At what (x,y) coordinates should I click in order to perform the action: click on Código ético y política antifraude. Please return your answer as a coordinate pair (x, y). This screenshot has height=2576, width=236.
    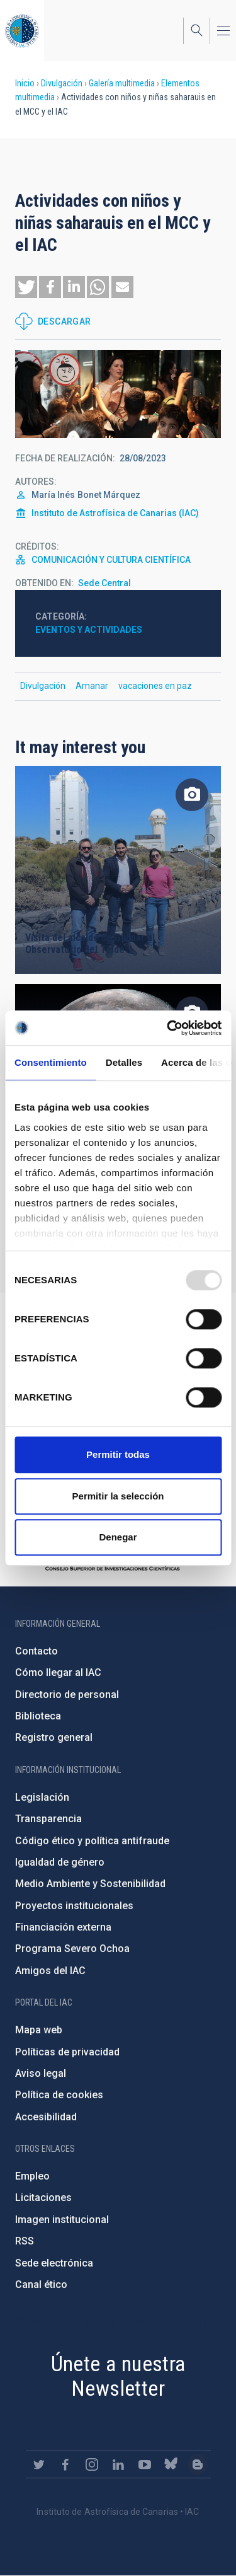
    Looking at the image, I should click on (92, 1841).